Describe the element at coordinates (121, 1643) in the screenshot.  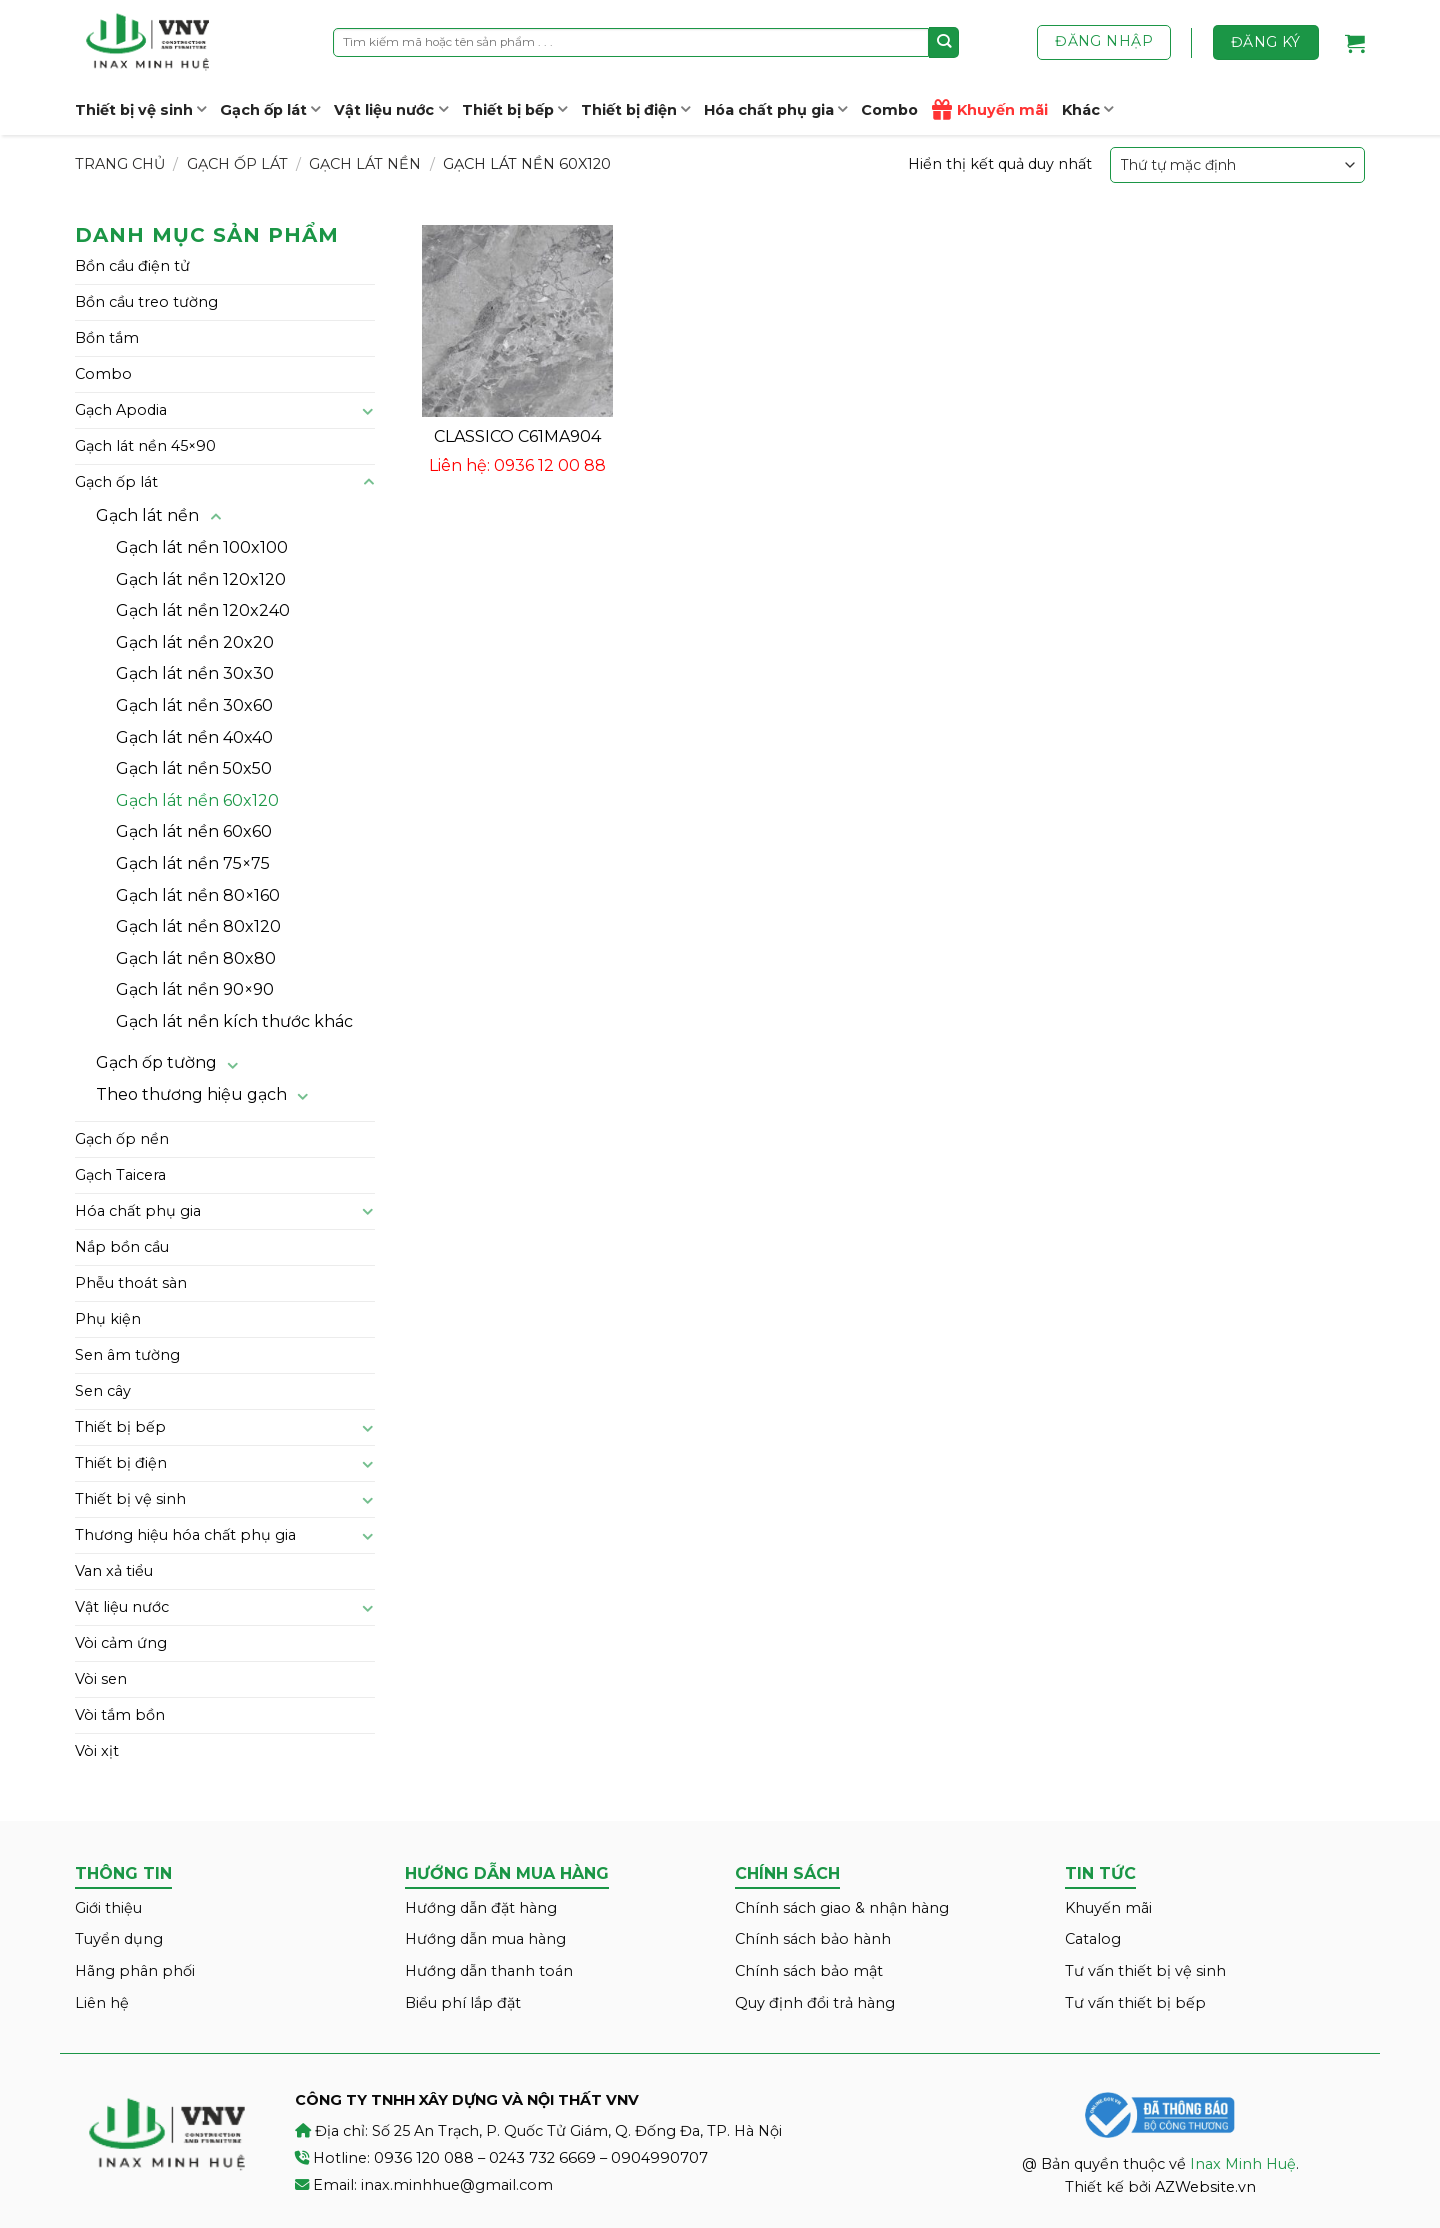
I see `Vòi cảm ứng` at that location.